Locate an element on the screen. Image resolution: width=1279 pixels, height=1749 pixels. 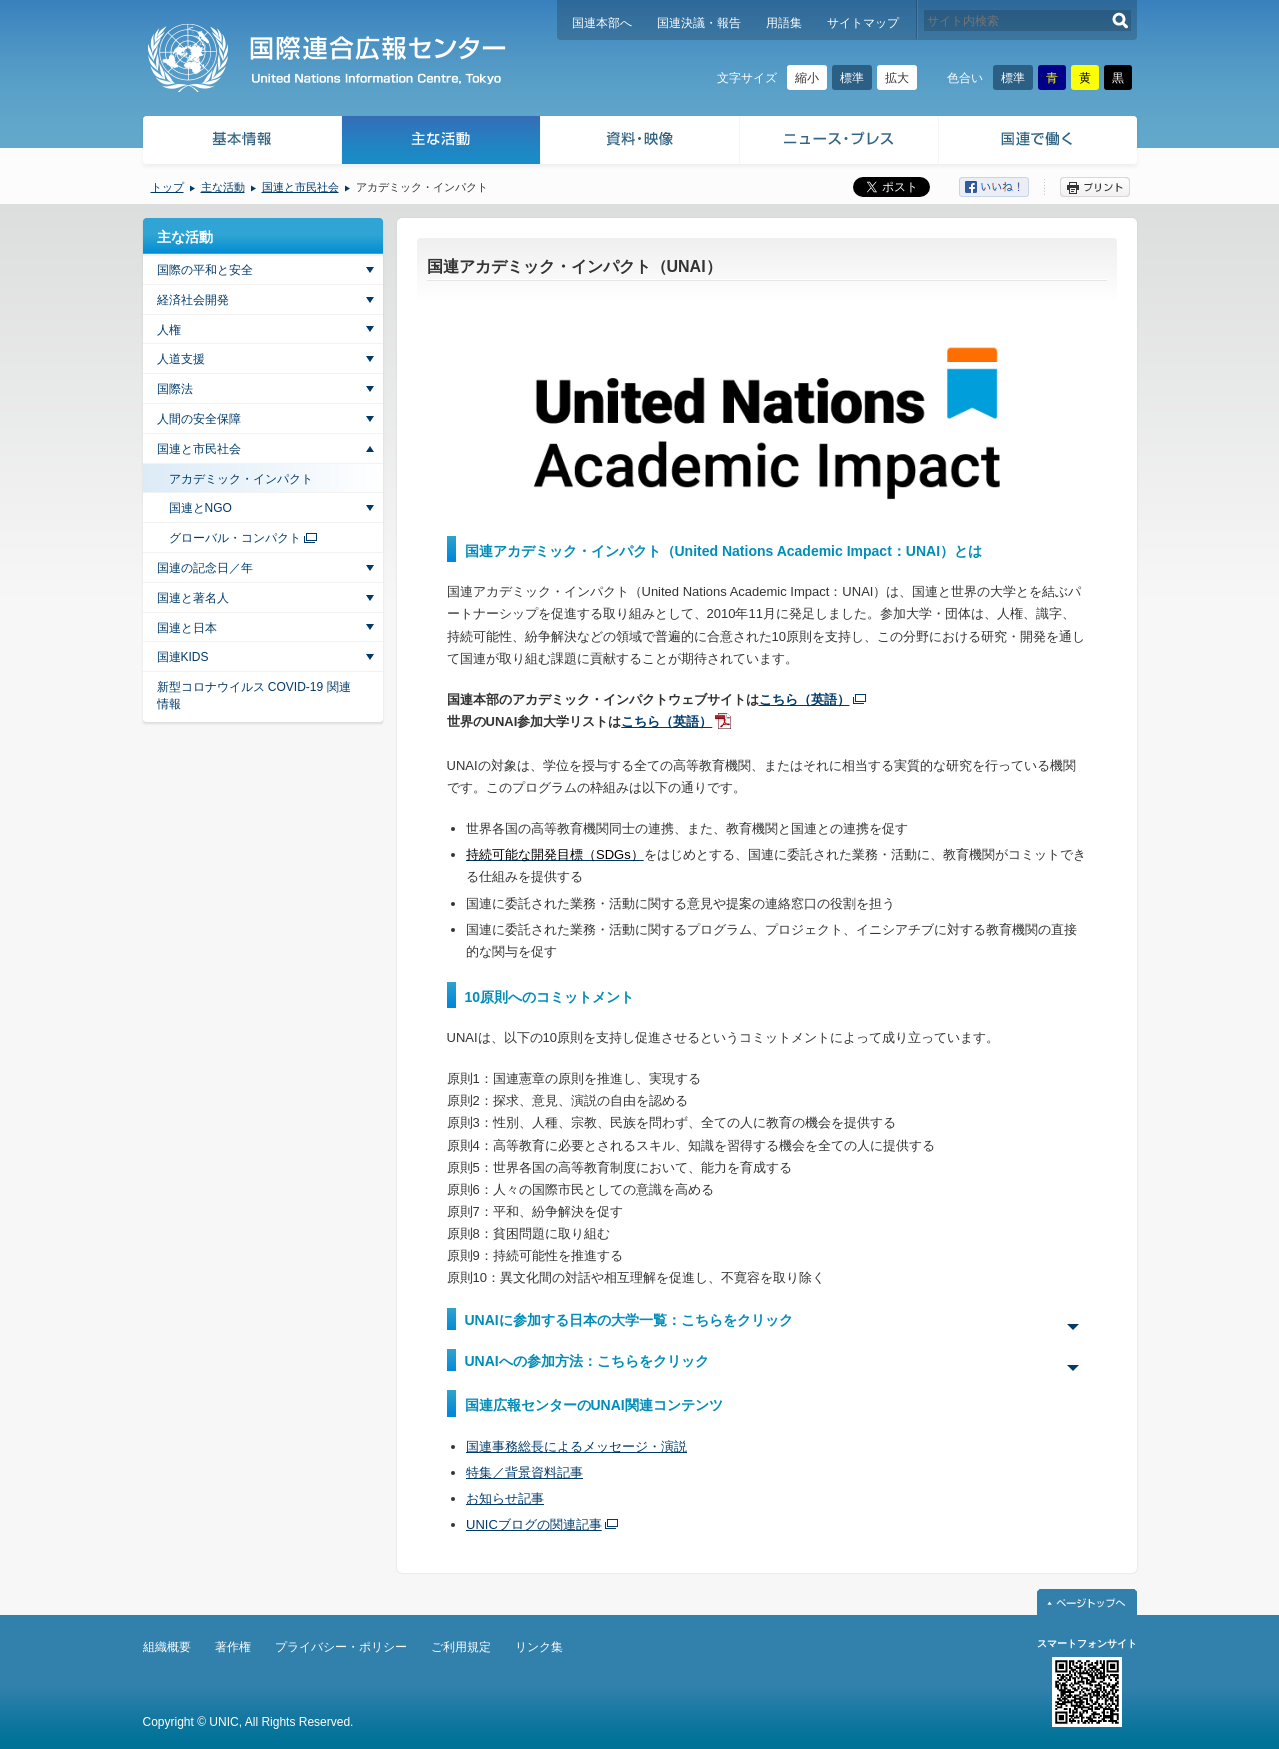
国連本部へ is located at coordinates (602, 23).